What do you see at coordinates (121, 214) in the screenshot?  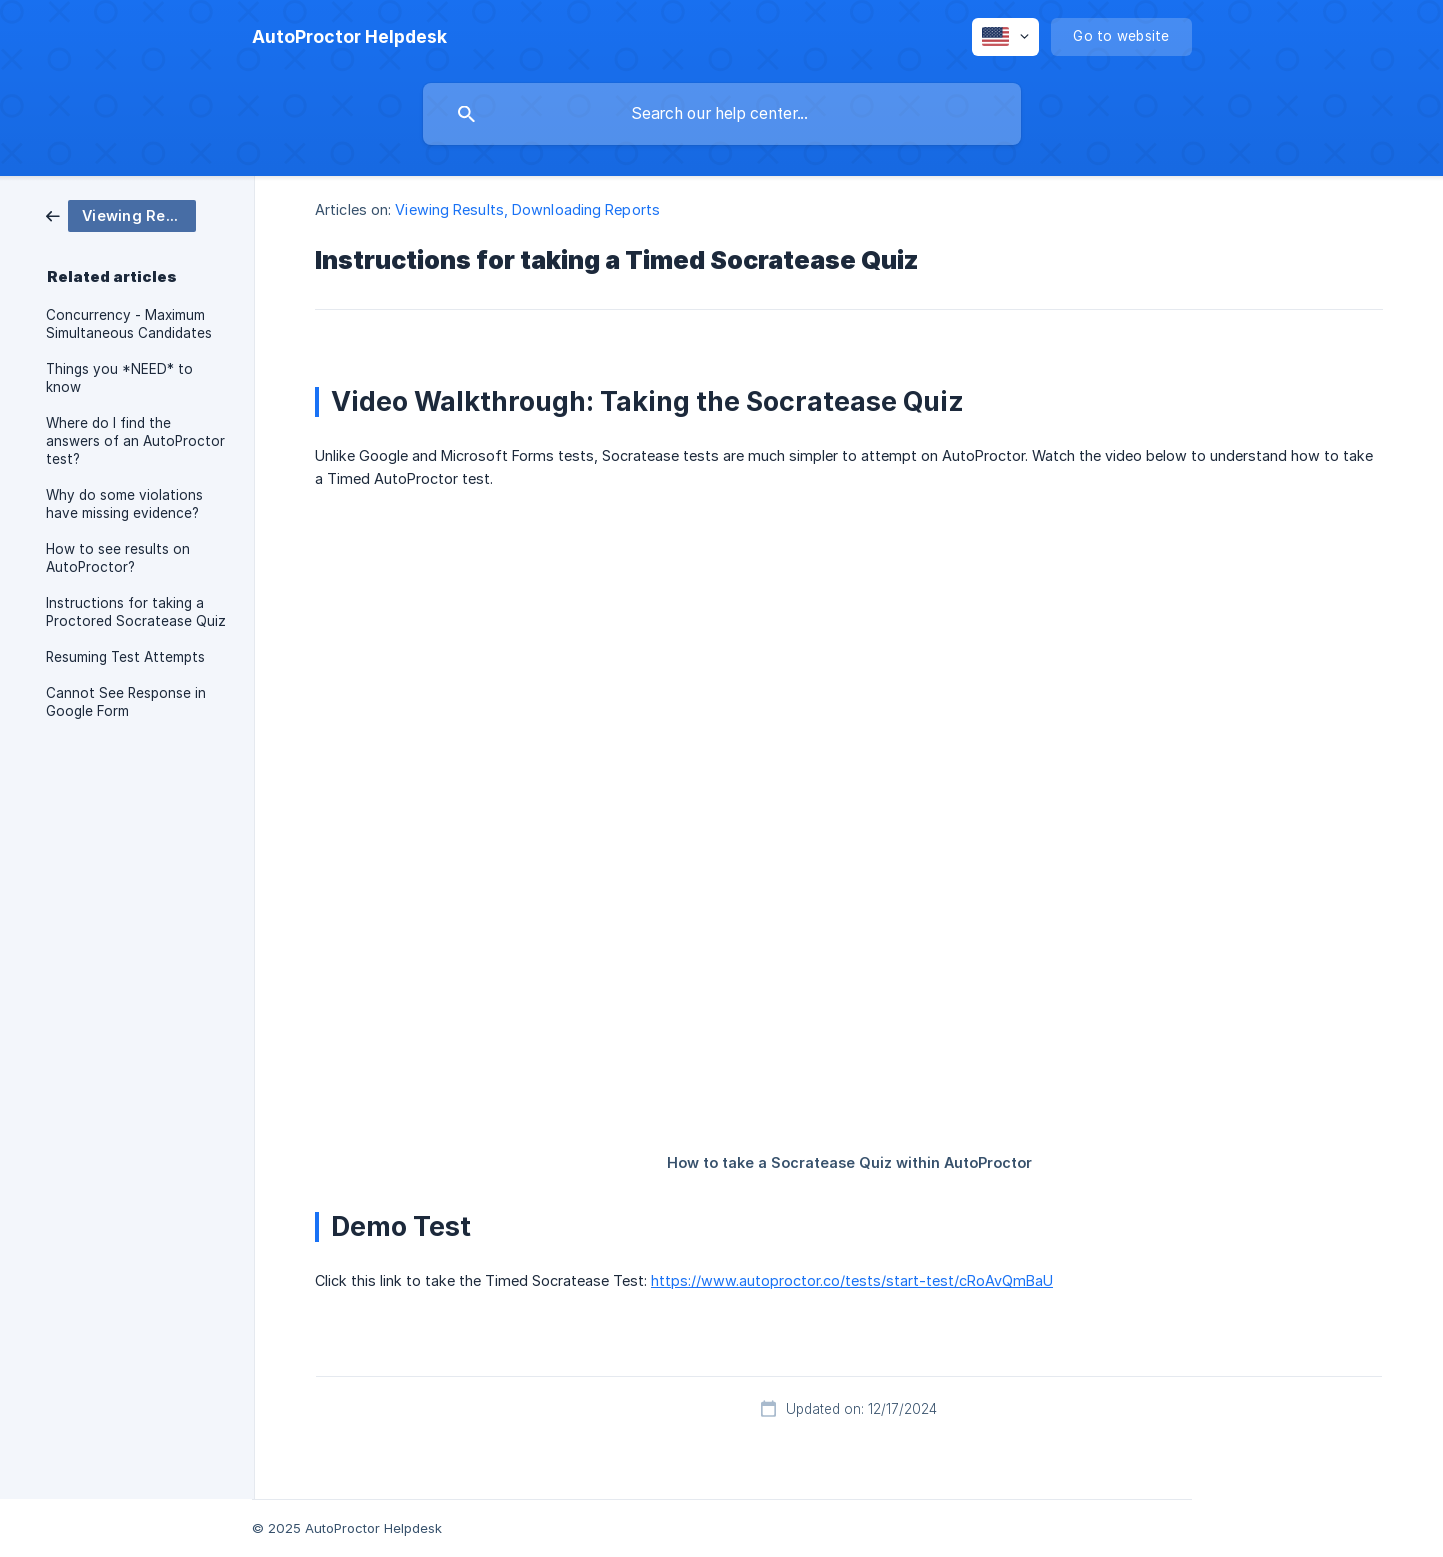 I see `[link]` at bounding box center [121, 214].